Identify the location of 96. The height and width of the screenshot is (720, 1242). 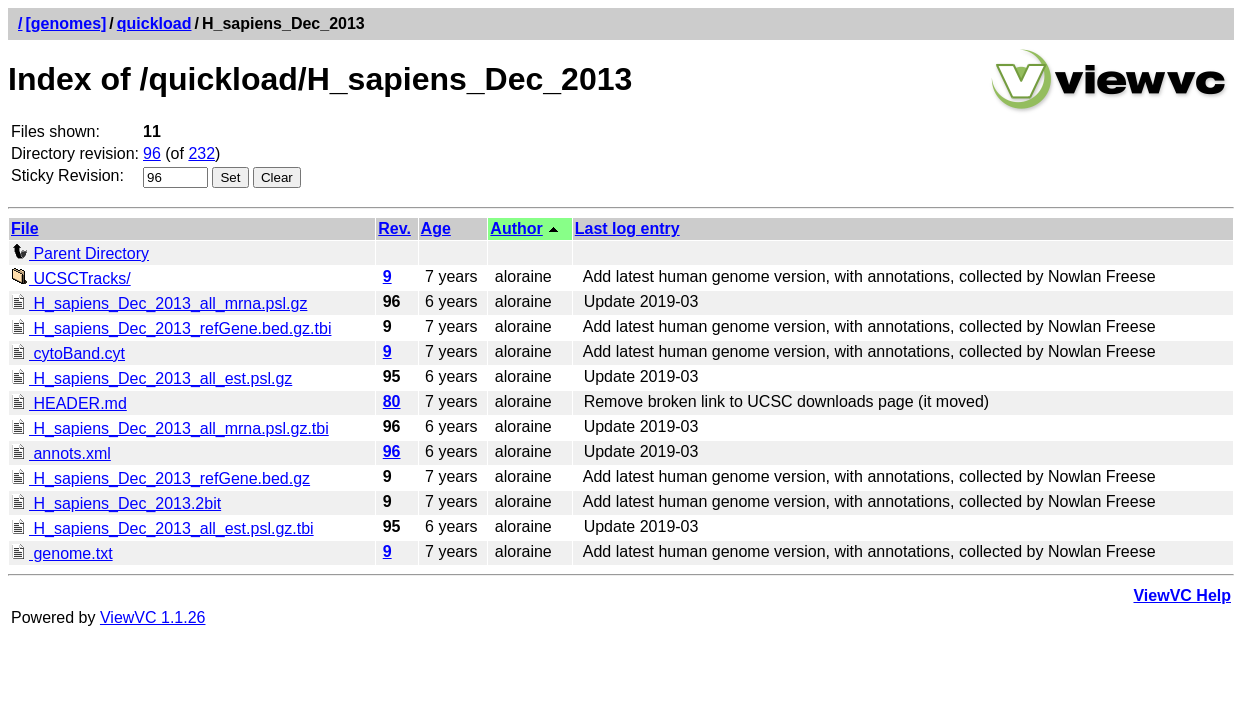
(152, 153).